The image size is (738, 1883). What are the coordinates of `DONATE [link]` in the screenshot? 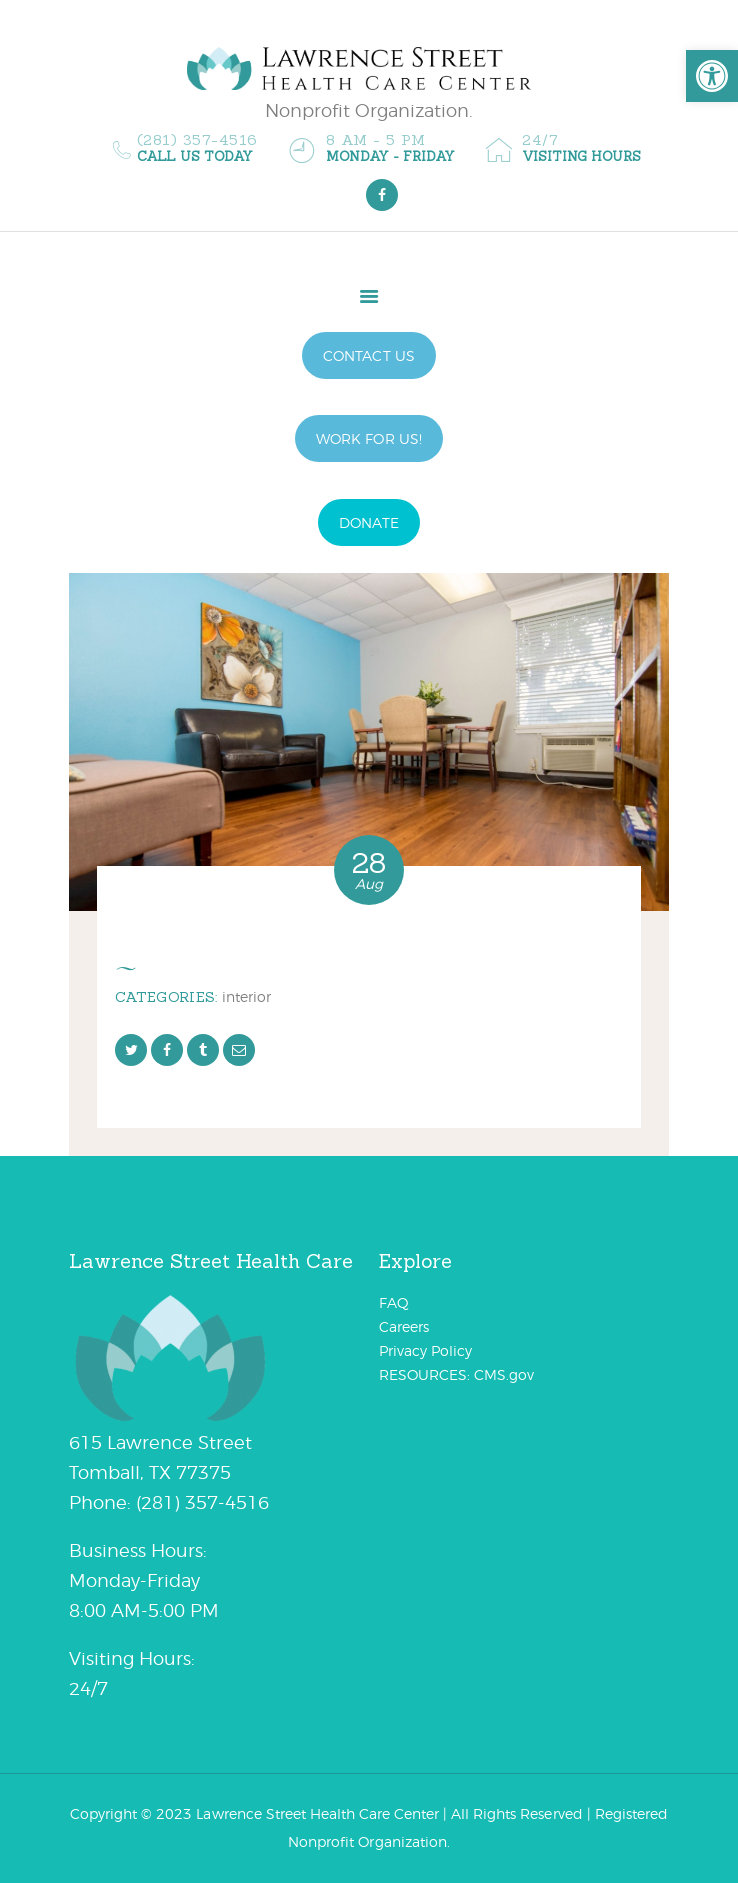 It's located at (368, 522).